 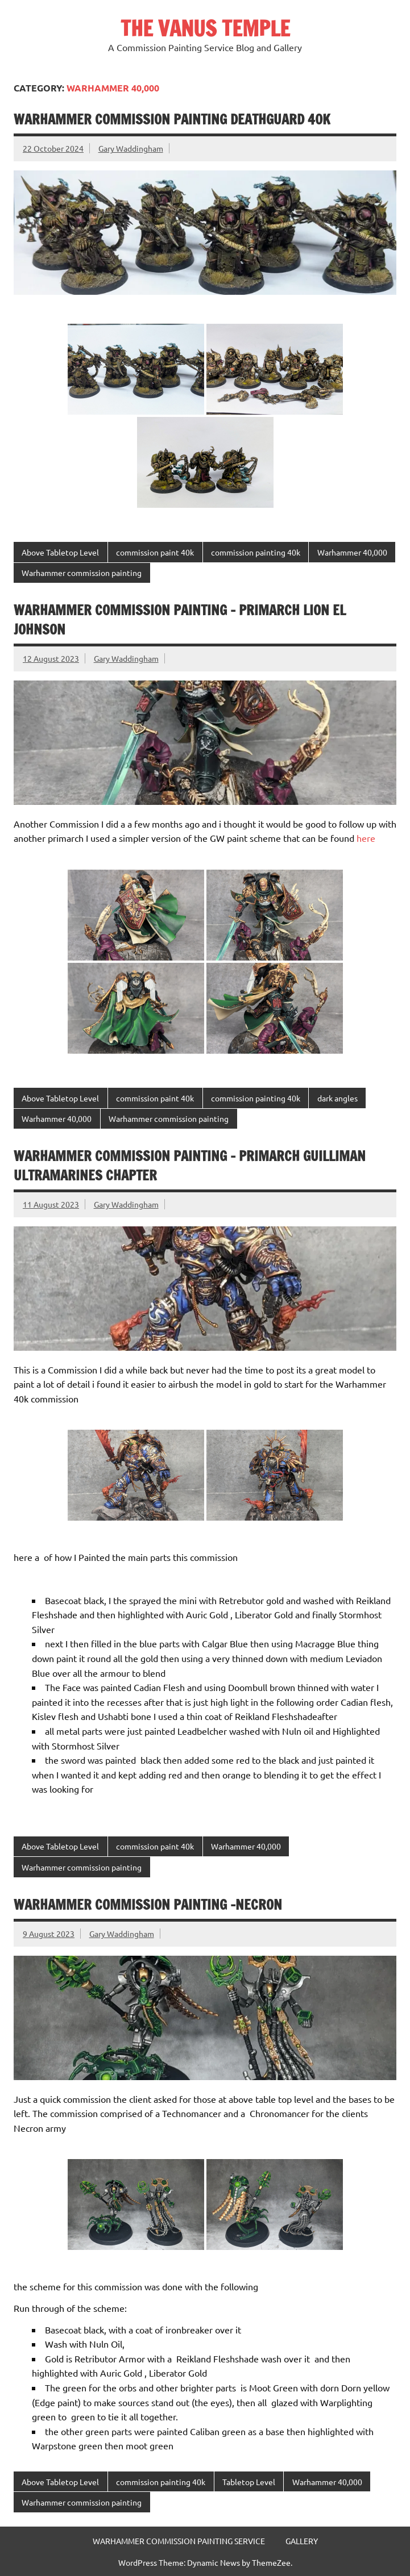 What do you see at coordinates (352, 552) in the screenshot?
I see `Warhammer 40,000` at bounding box center [352, 552].